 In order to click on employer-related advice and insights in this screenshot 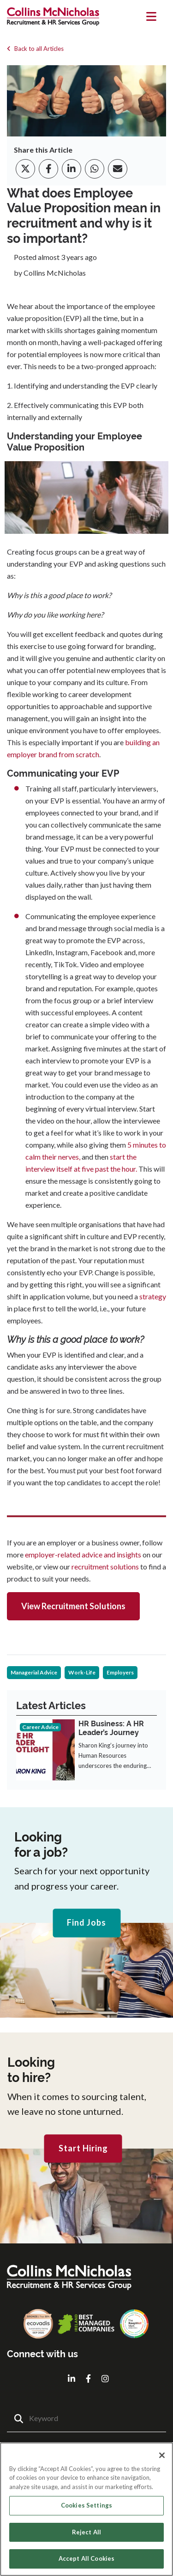, I will do `click(84, 1554)`.